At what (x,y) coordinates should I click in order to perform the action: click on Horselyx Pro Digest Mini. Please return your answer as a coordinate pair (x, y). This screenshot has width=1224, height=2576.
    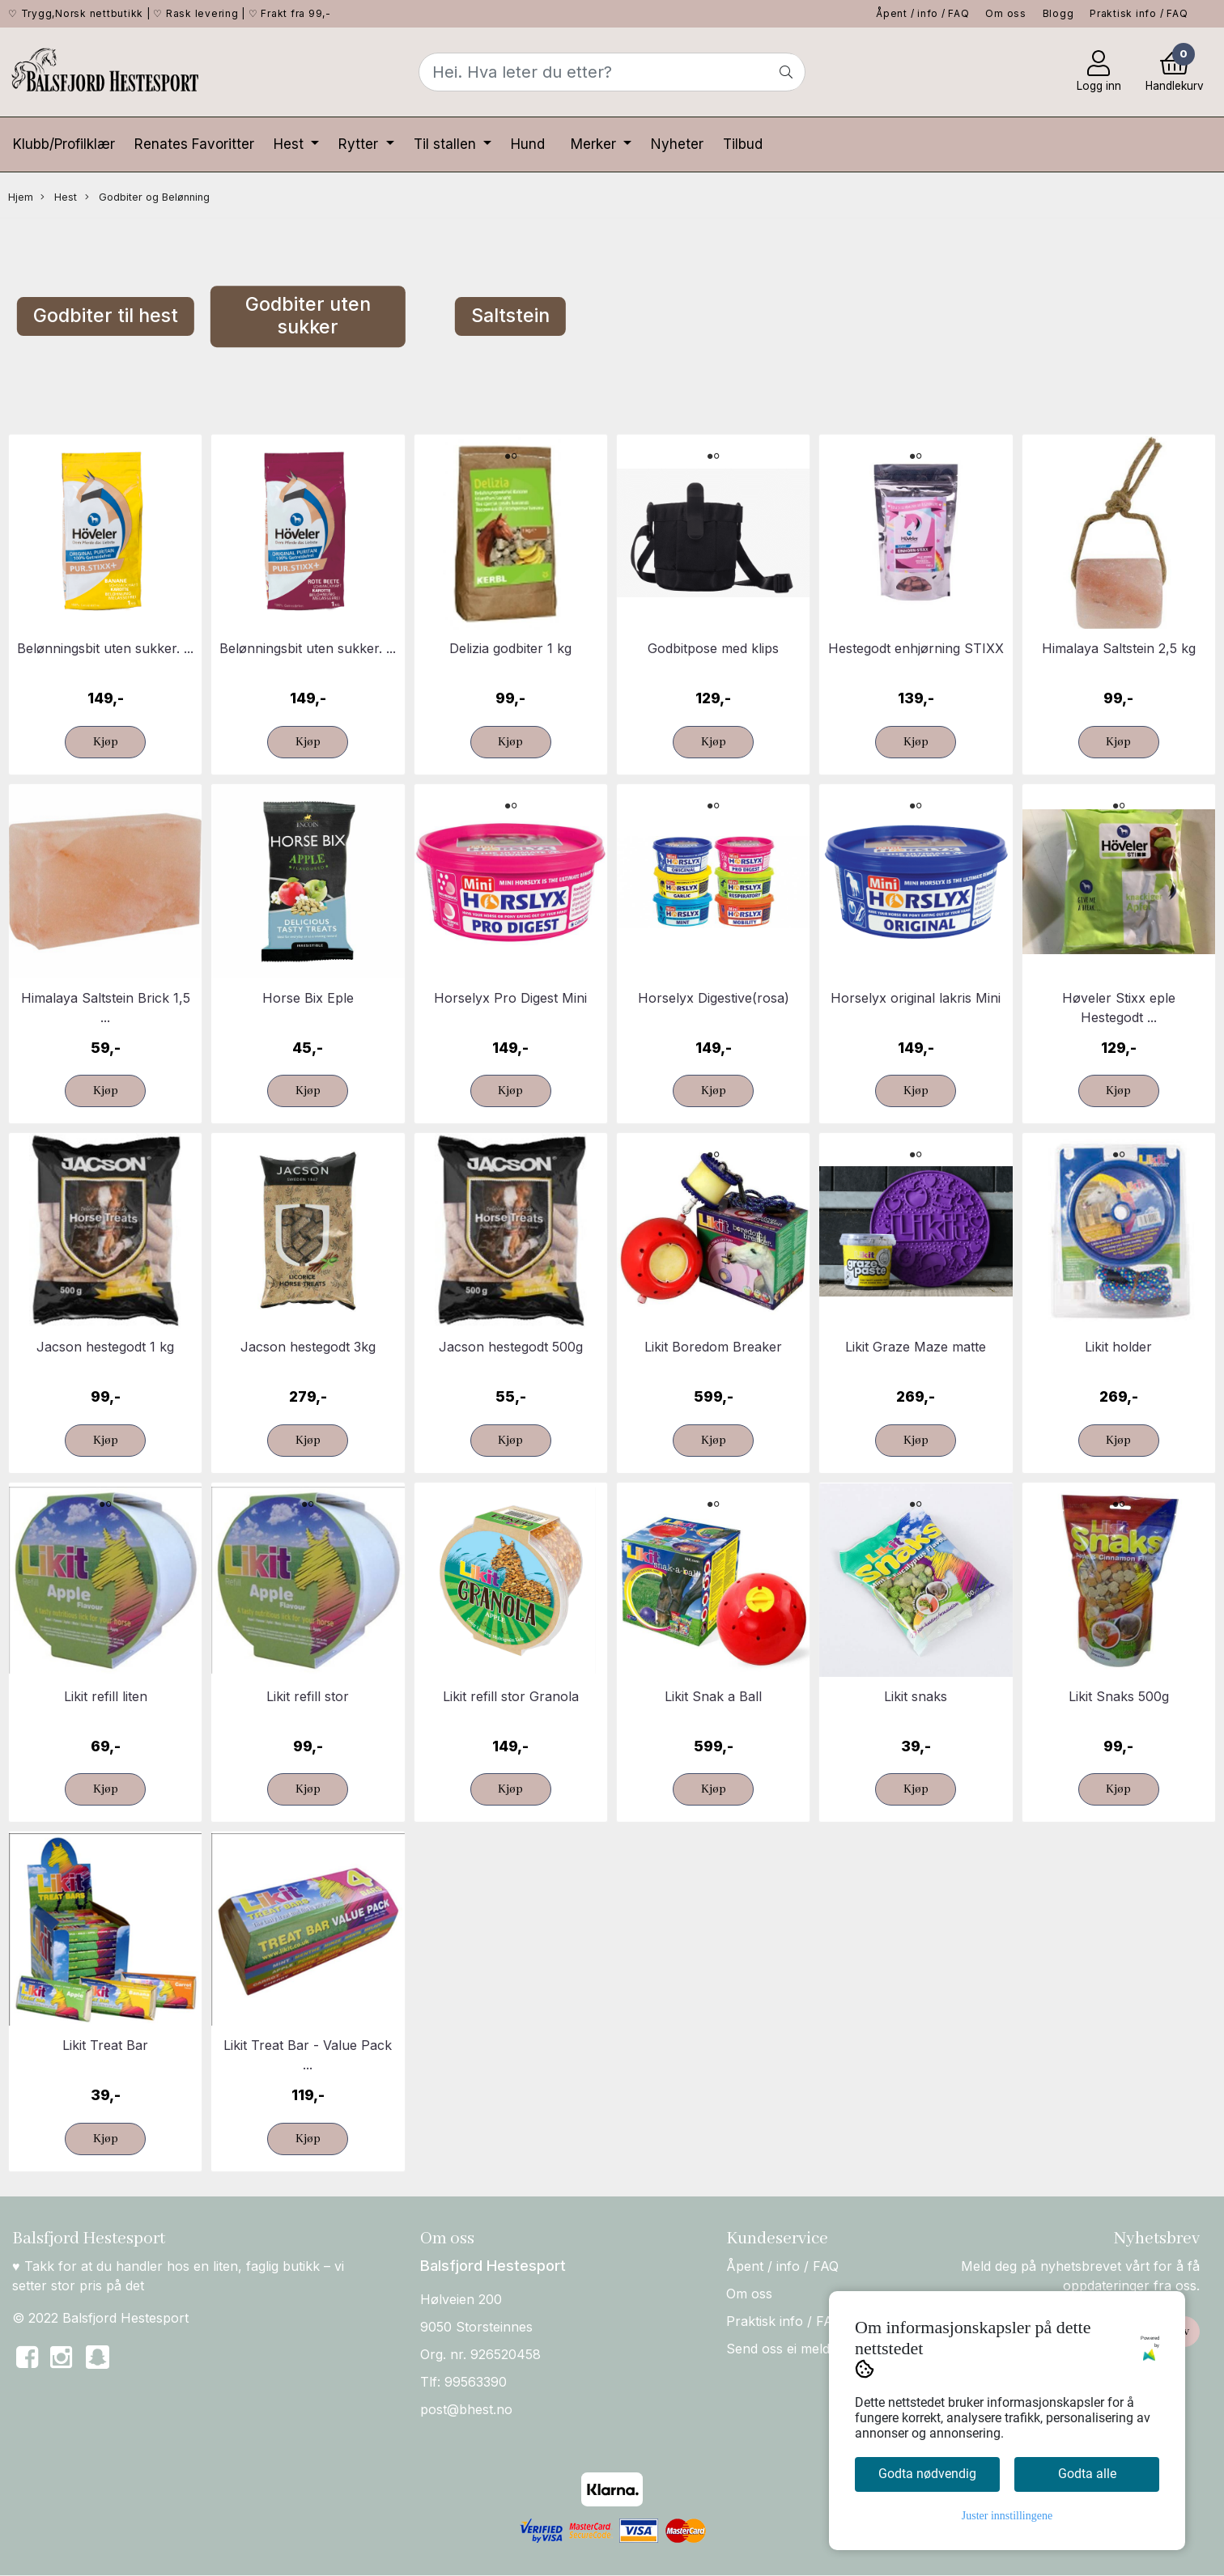
    Looking at the image, I should click on (510, 998).